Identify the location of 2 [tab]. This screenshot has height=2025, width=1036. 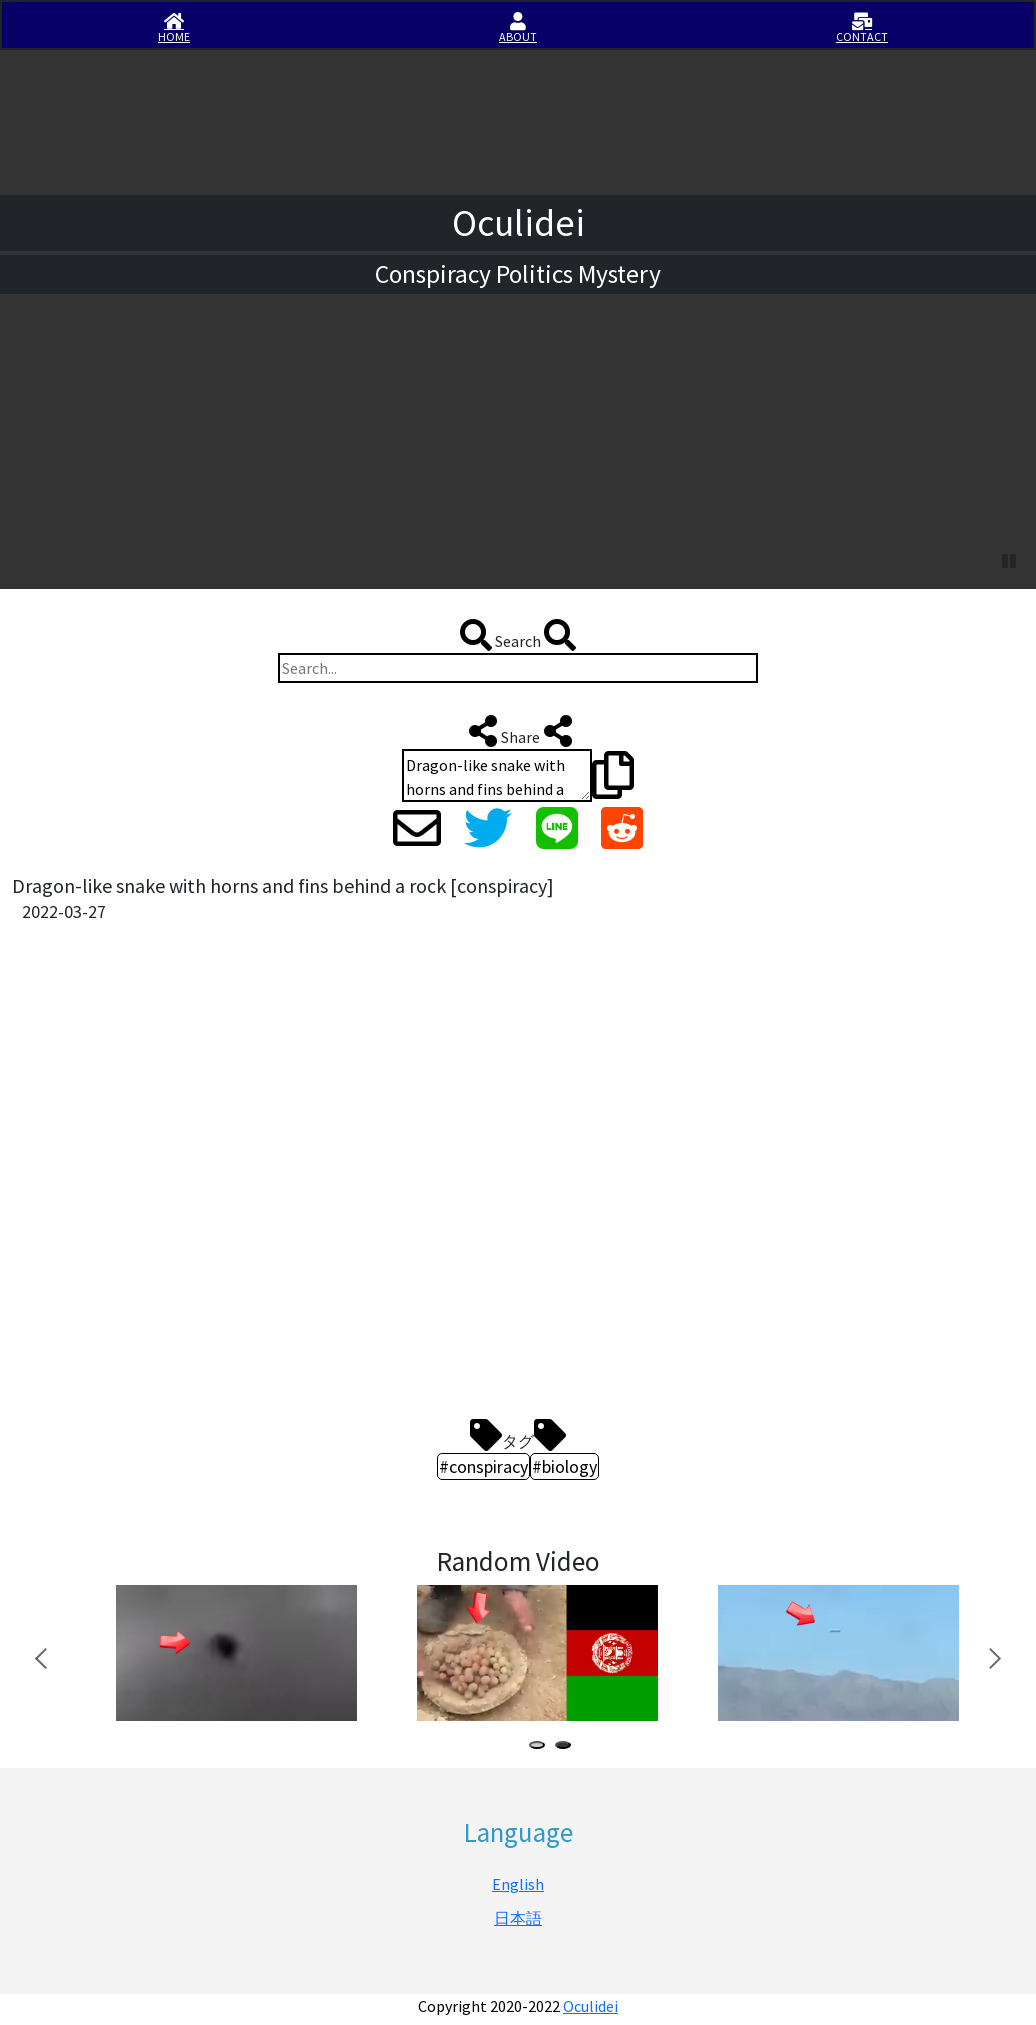
(567, 1747).